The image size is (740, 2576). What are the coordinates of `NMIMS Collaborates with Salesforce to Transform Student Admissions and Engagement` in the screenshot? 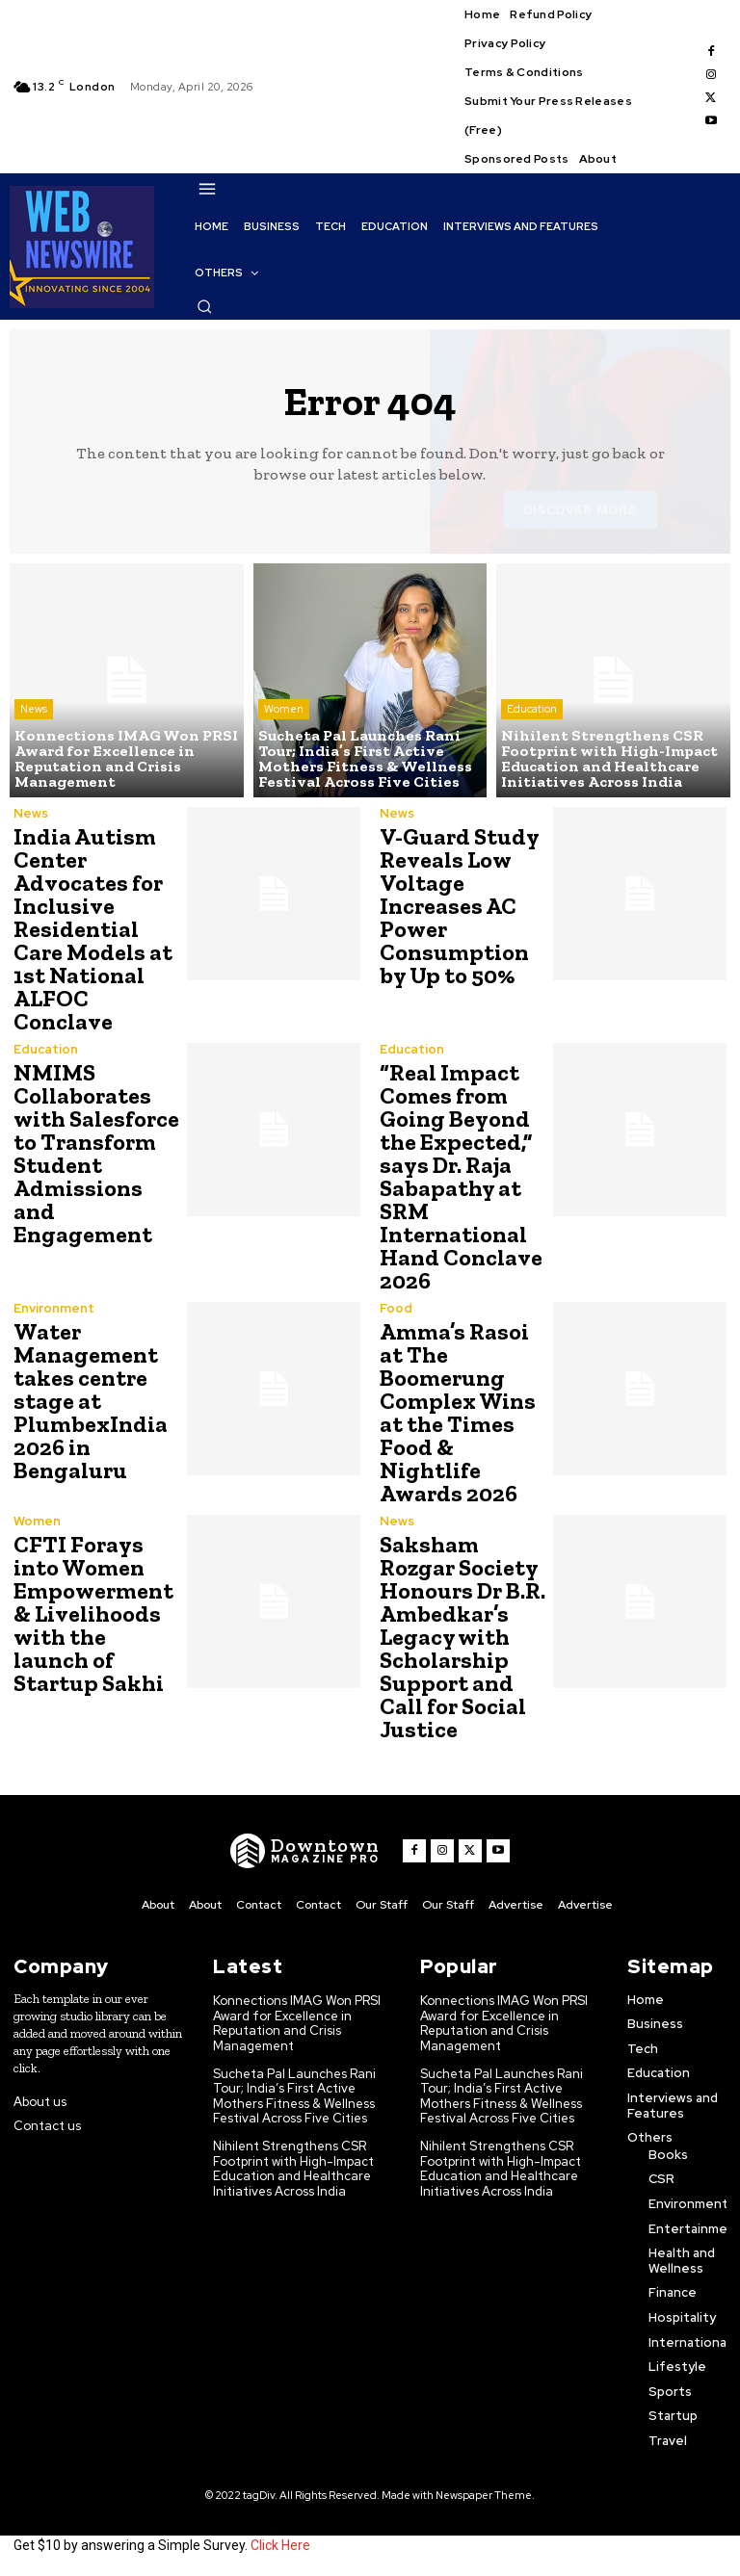 It's located at (96, 1153).